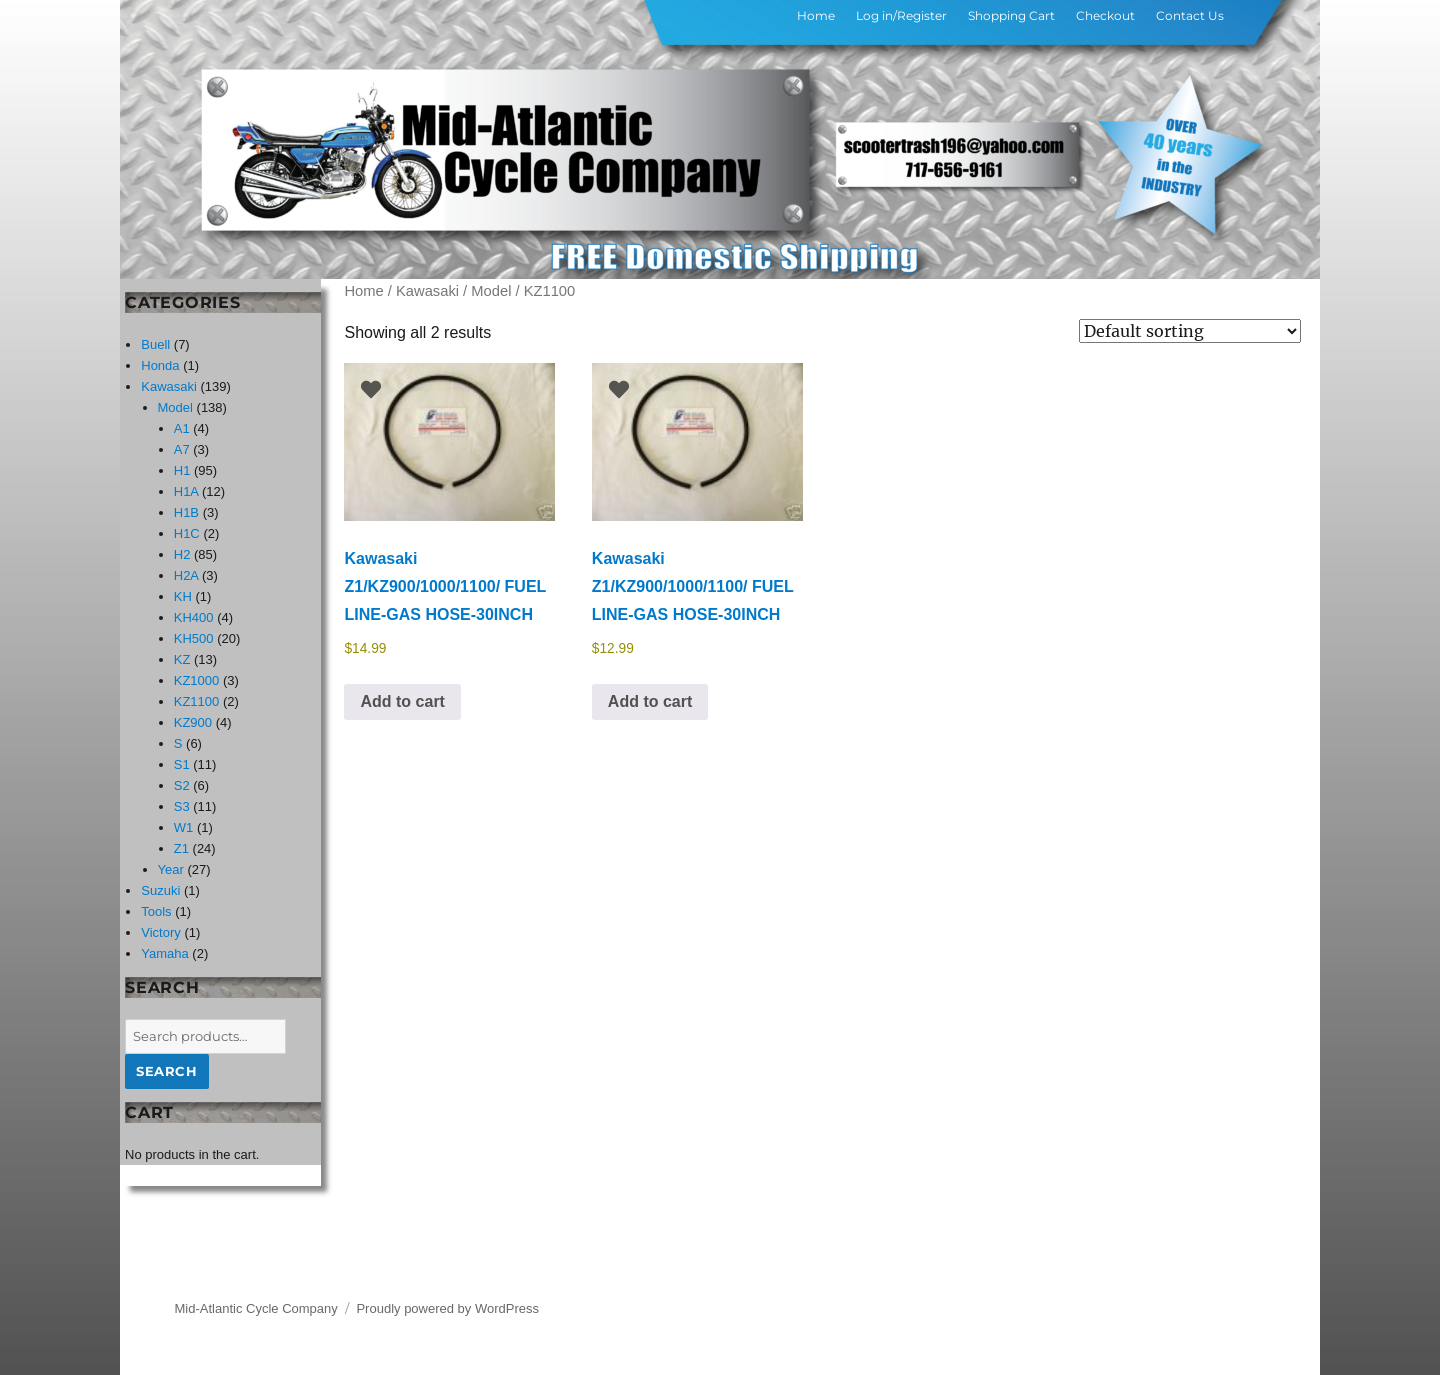  I want to click on Search, so click(167, 1071).